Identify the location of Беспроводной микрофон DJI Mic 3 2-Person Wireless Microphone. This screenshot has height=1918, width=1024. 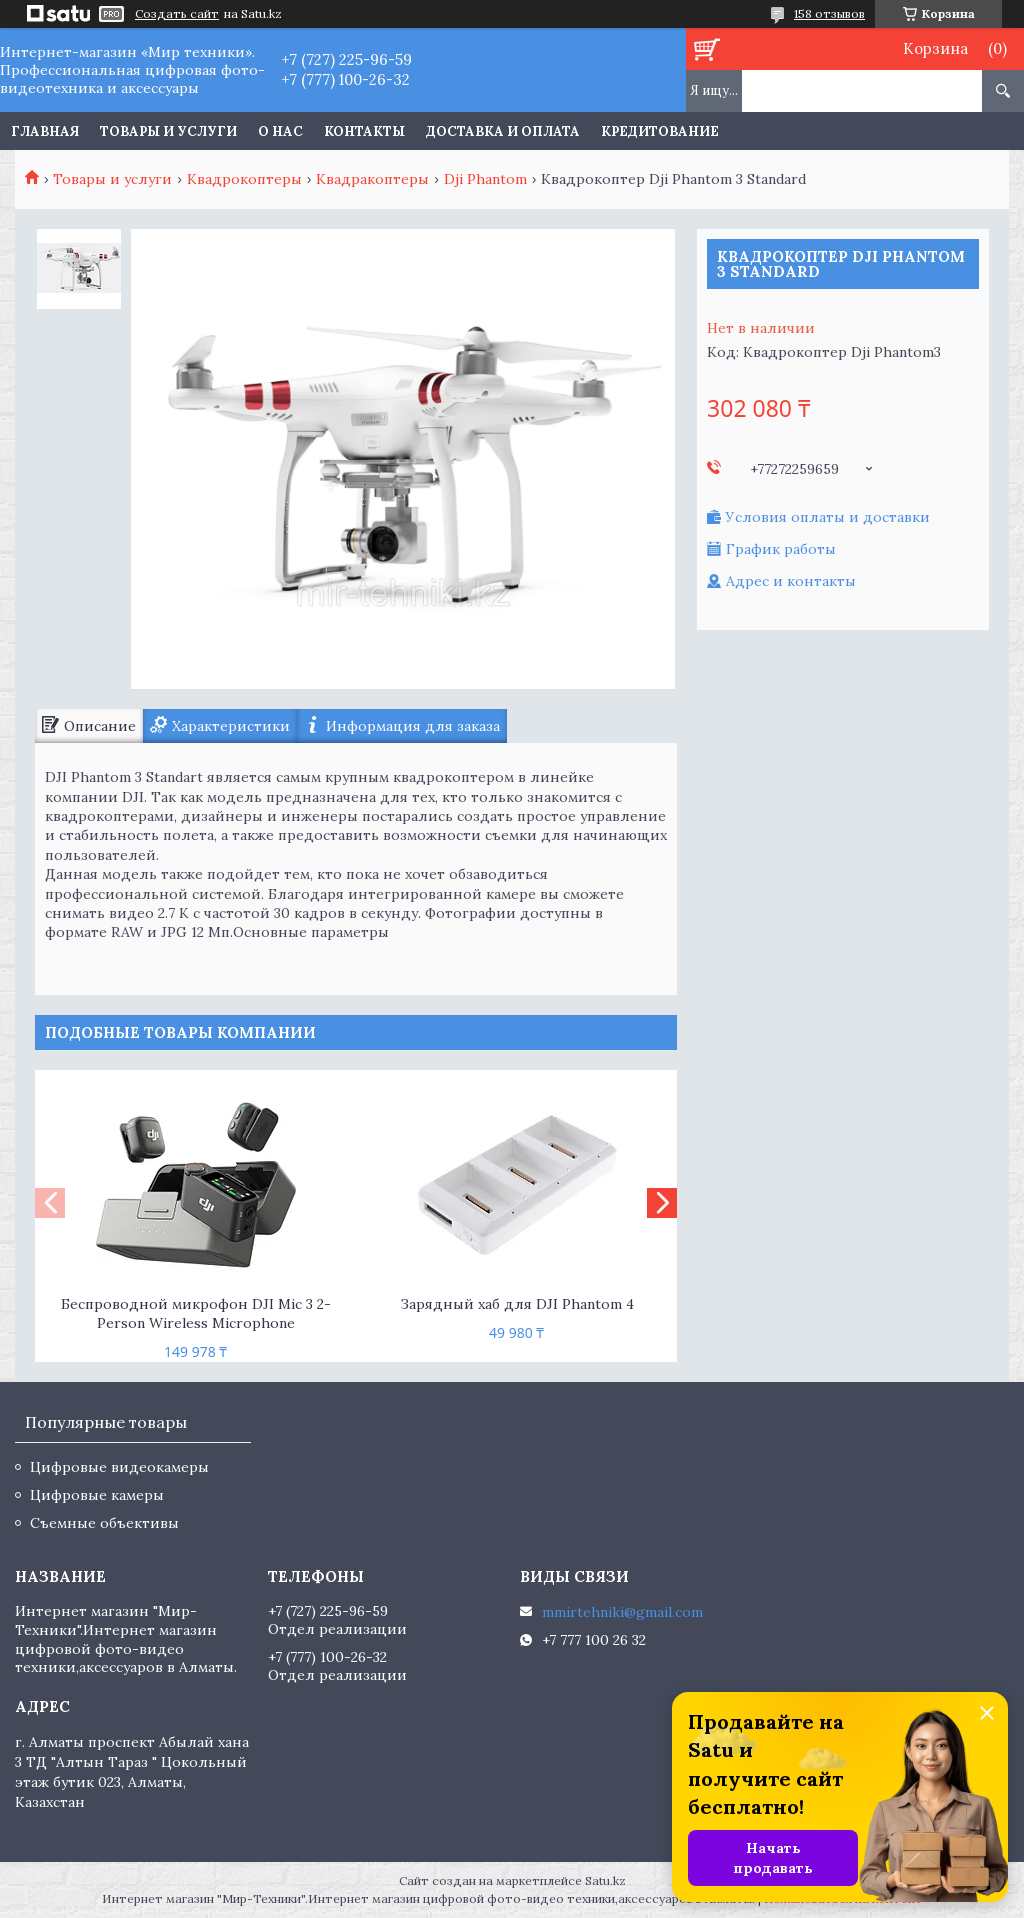
(196, 1313).